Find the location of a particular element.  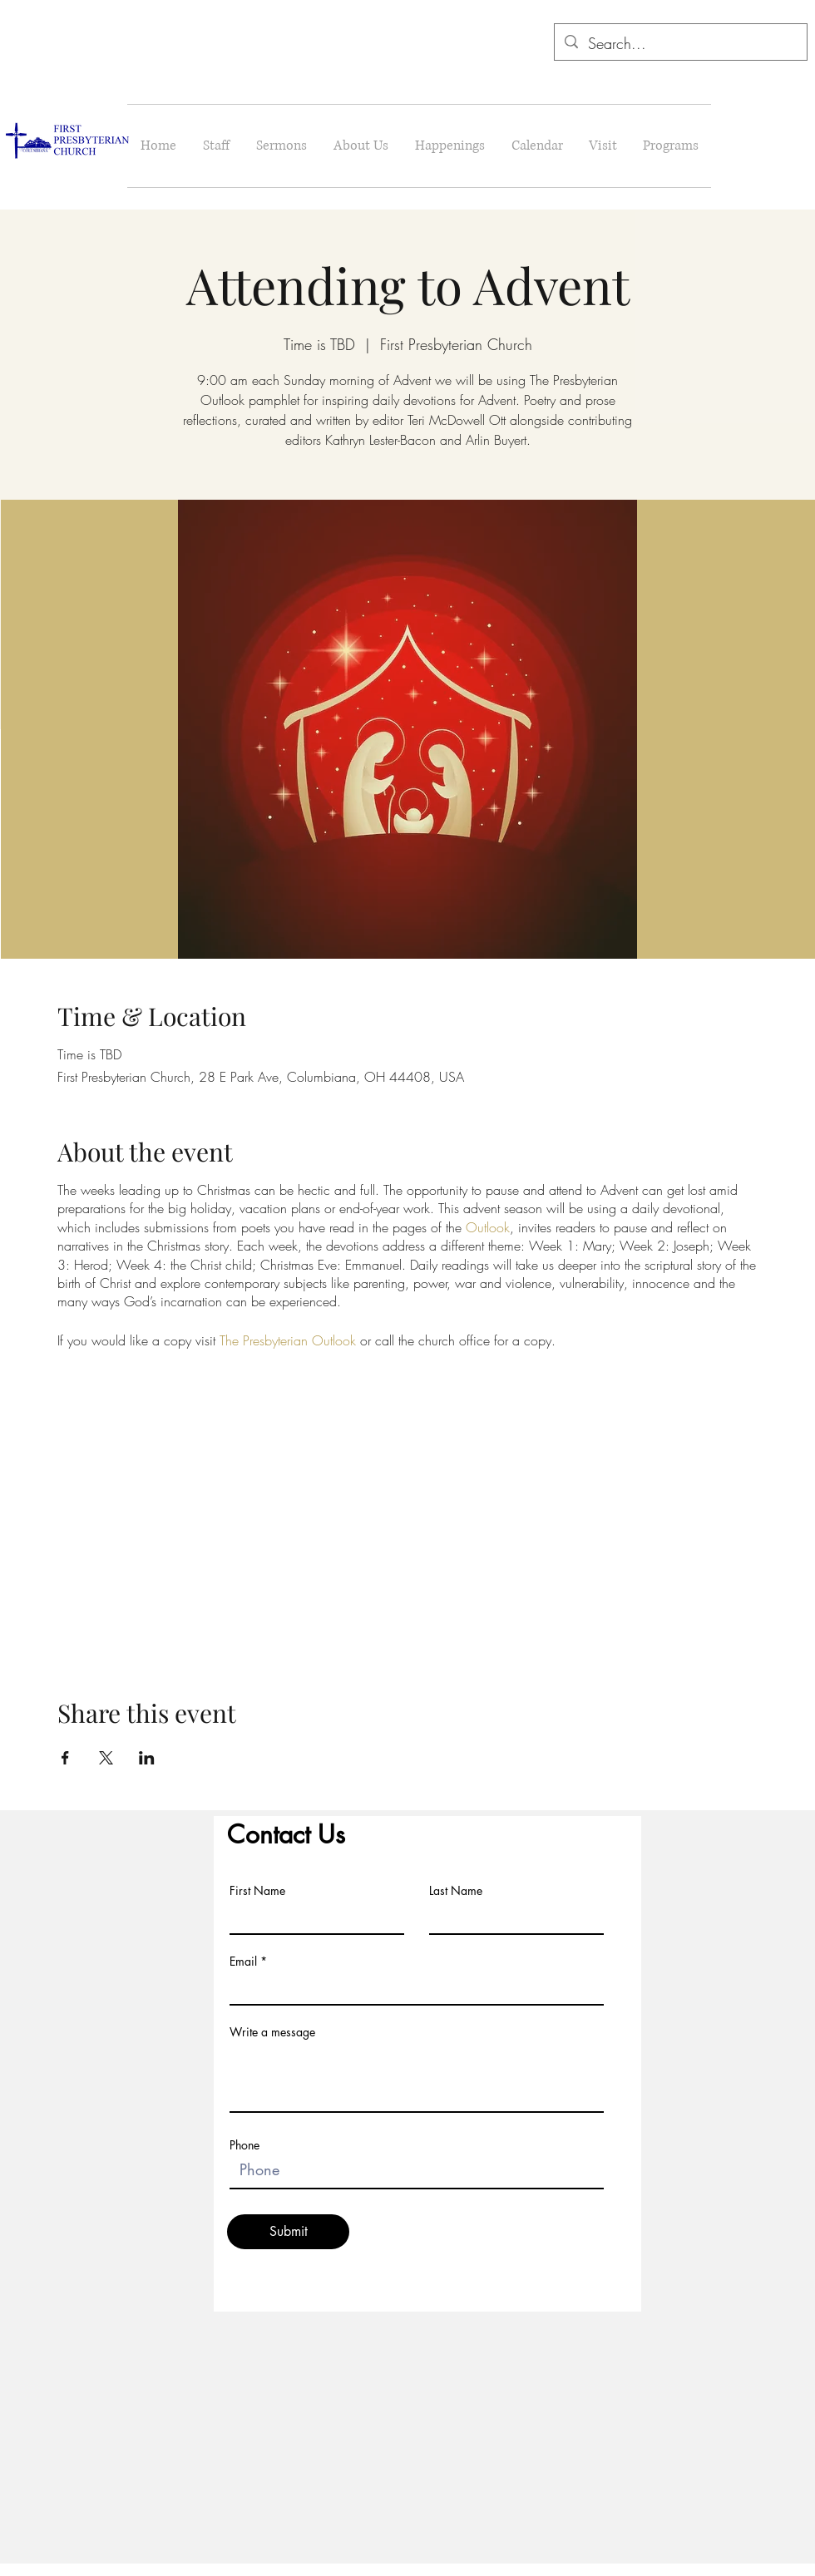

Outlook is located at coordinates (488, 1227).